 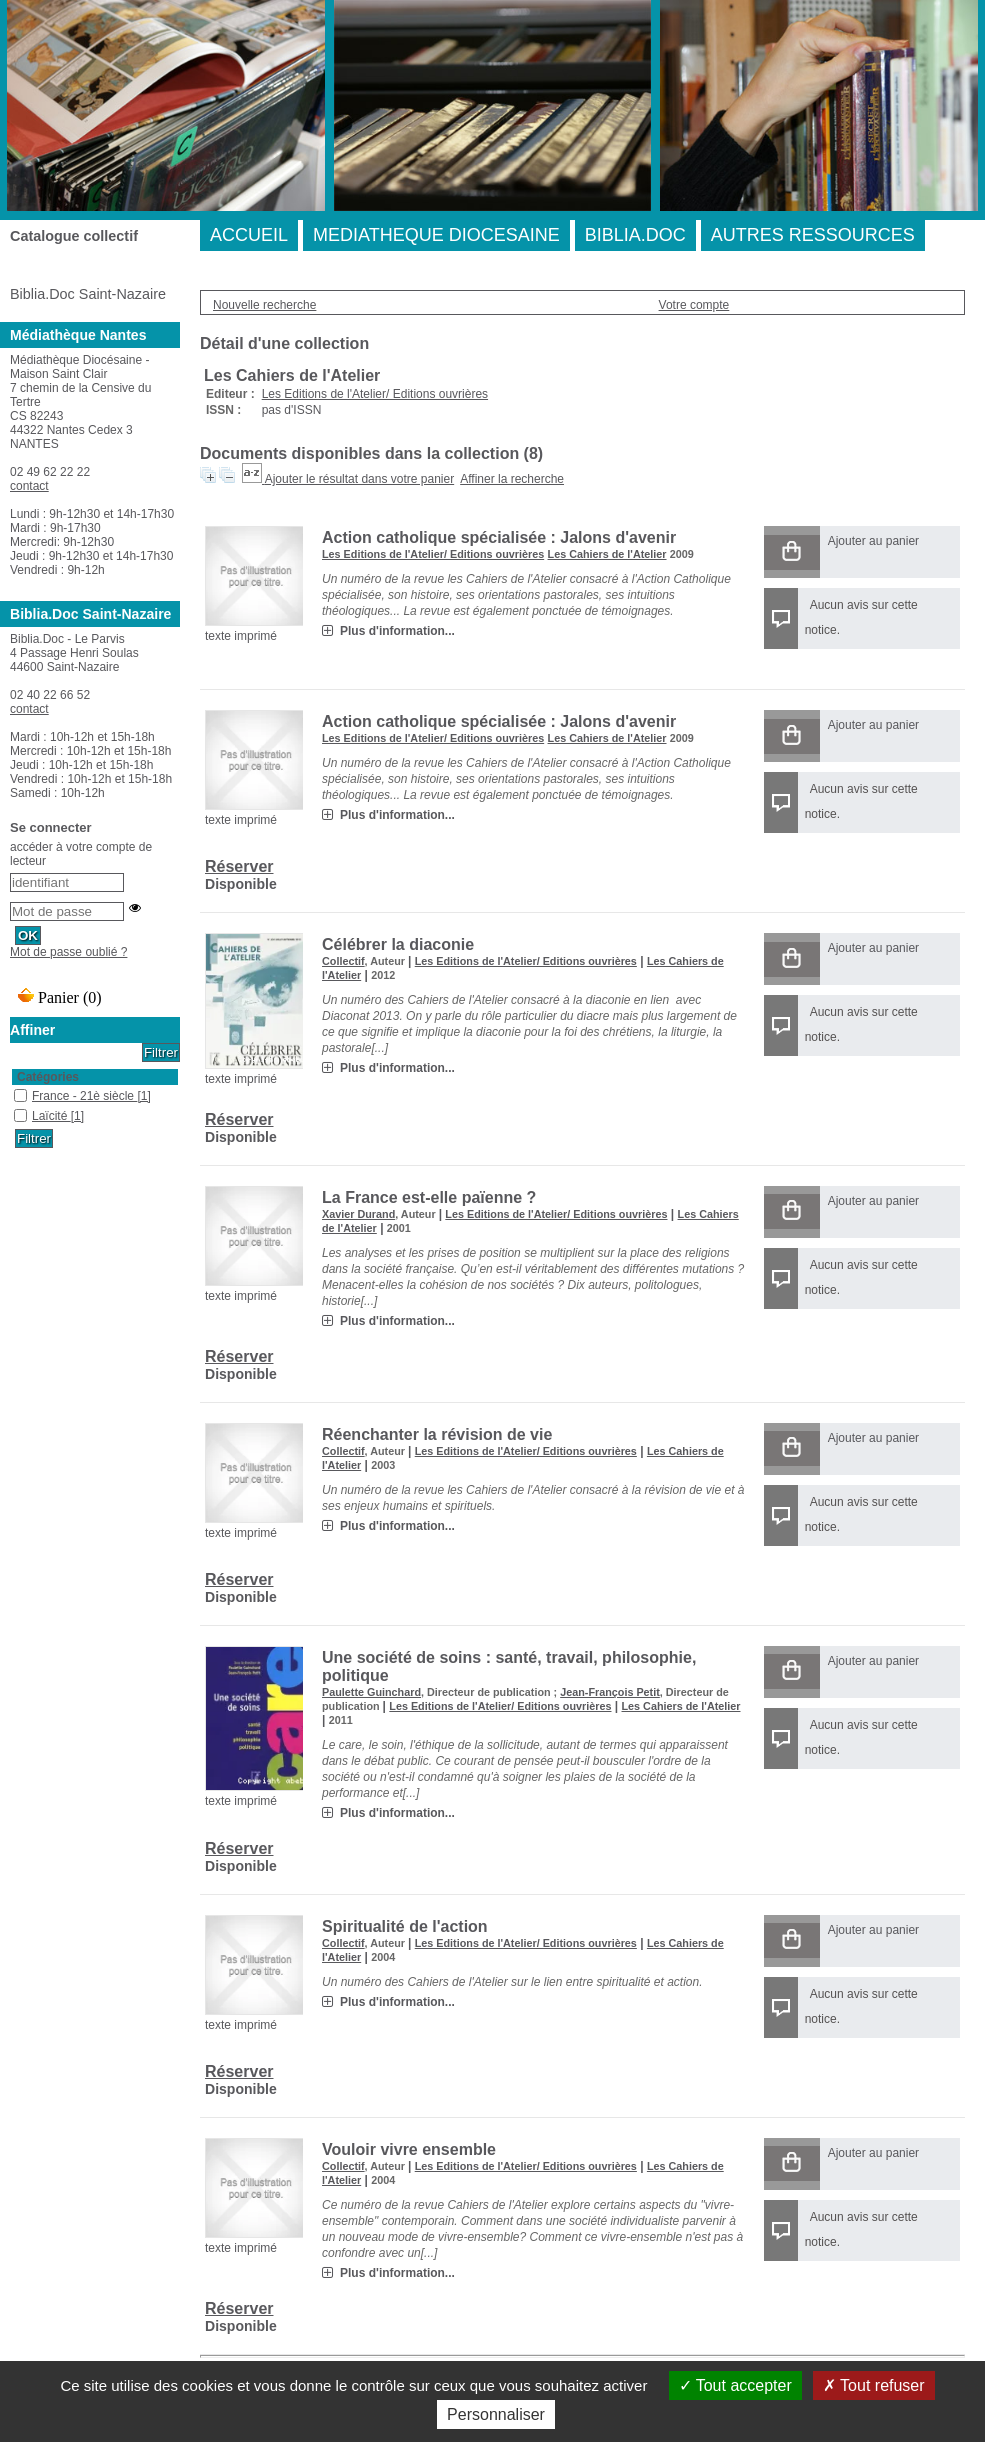 I want to click on Jean-François Petit, so click(x=610, y=1692).